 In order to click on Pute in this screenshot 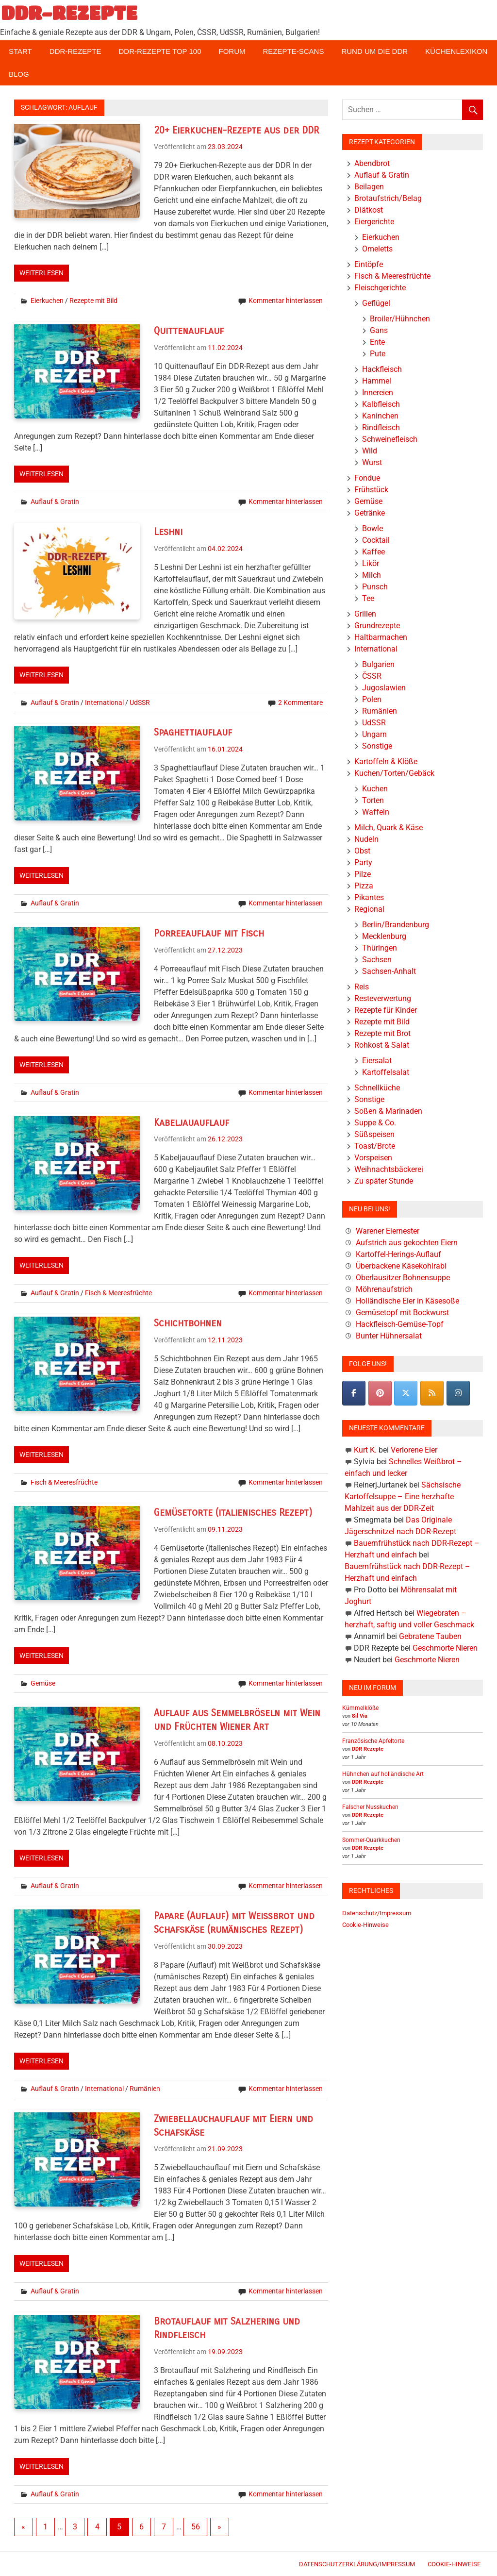, I will do `click(377, 353)`.